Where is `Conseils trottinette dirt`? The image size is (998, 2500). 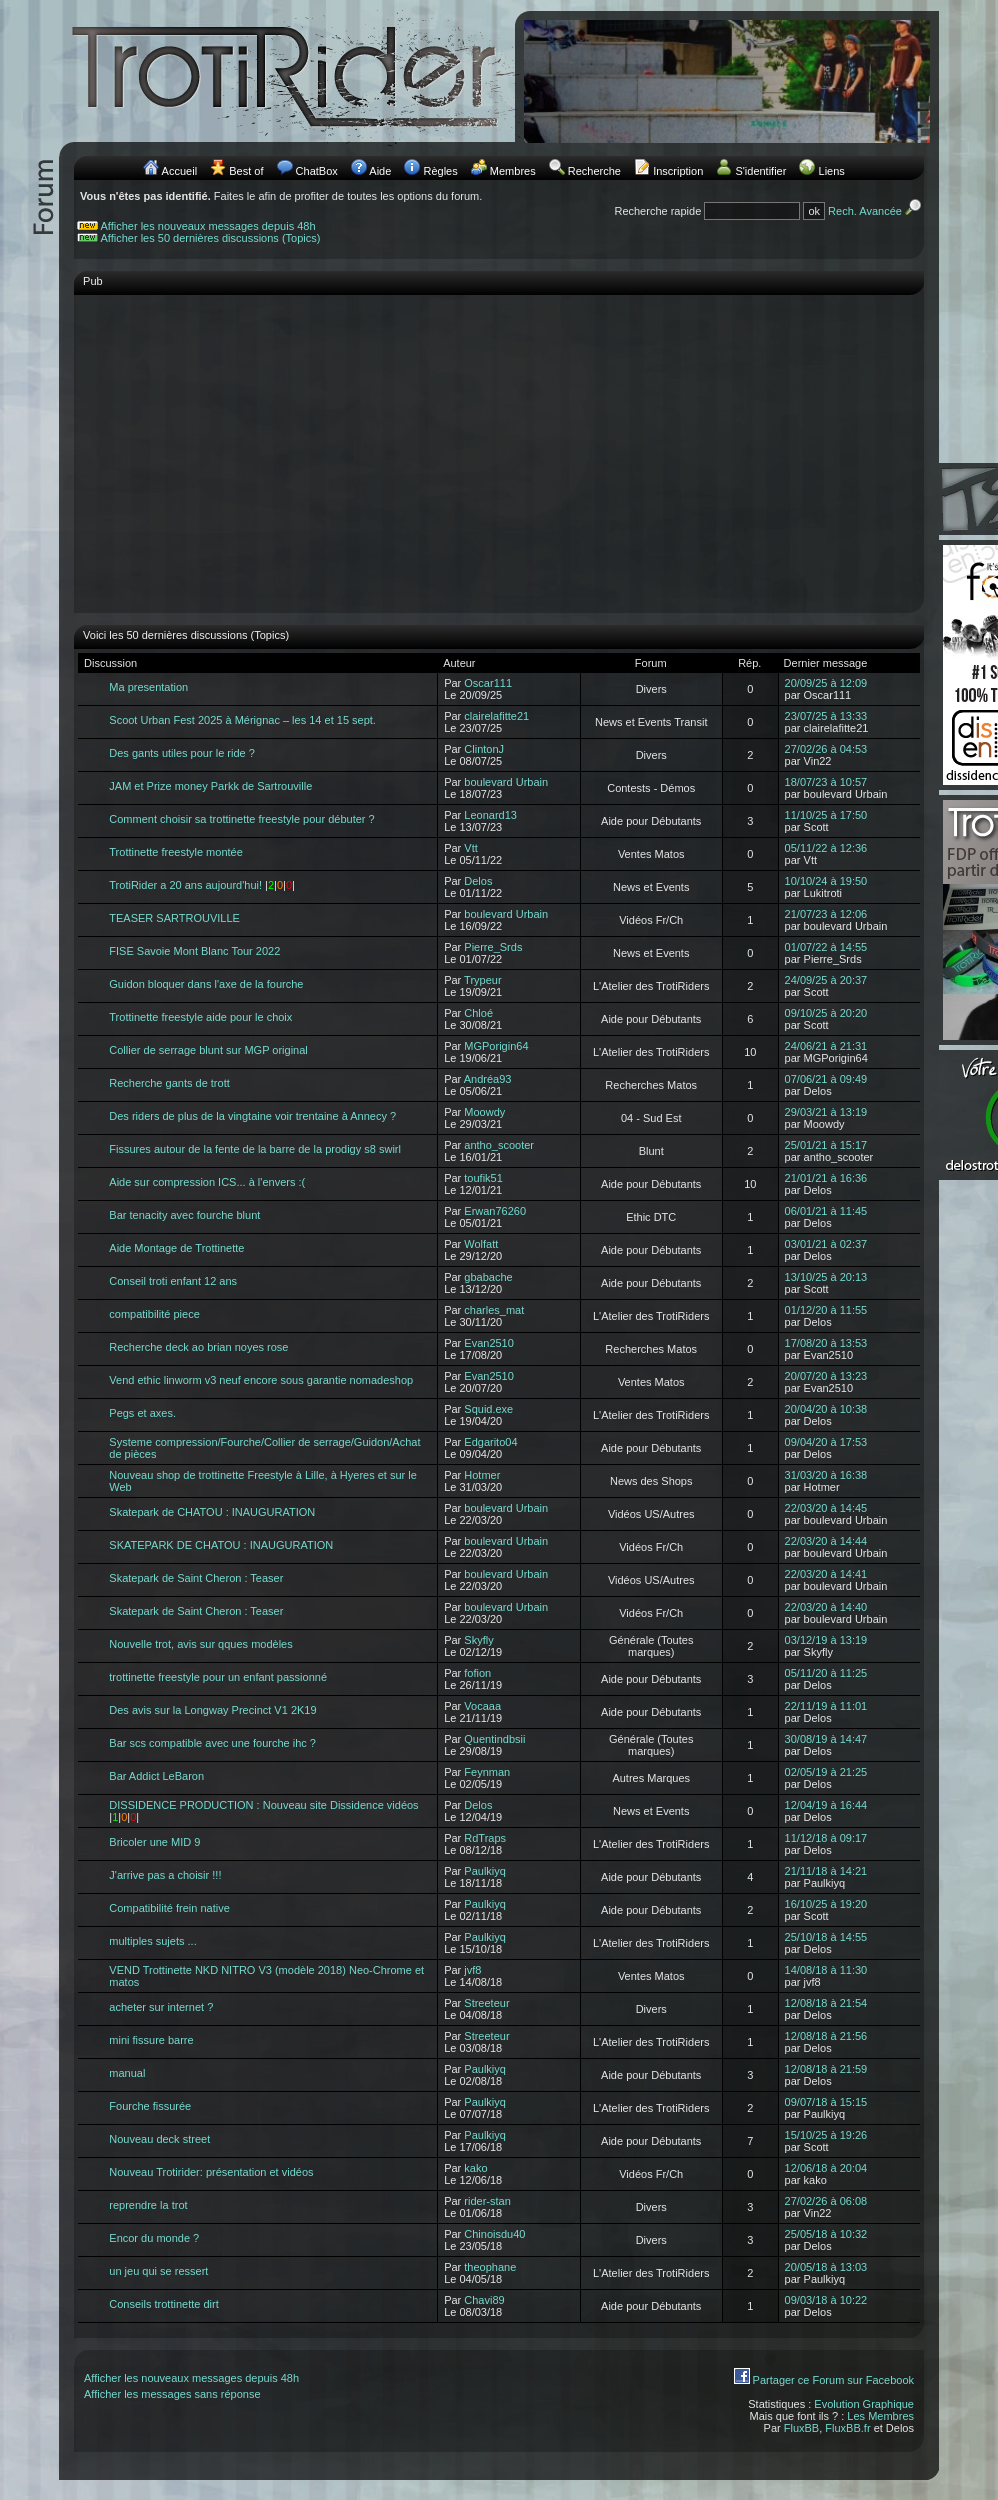 Conseils trottinette dirt is located at coordinates (163, 2304).